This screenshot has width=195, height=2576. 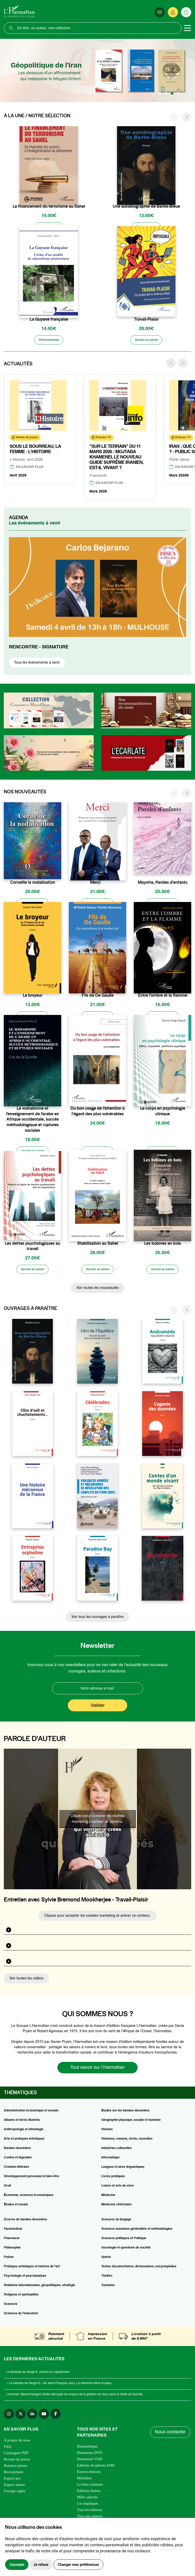 I want to click on Géographie physique, sociale et humaine, so click(x=131, y=2129).